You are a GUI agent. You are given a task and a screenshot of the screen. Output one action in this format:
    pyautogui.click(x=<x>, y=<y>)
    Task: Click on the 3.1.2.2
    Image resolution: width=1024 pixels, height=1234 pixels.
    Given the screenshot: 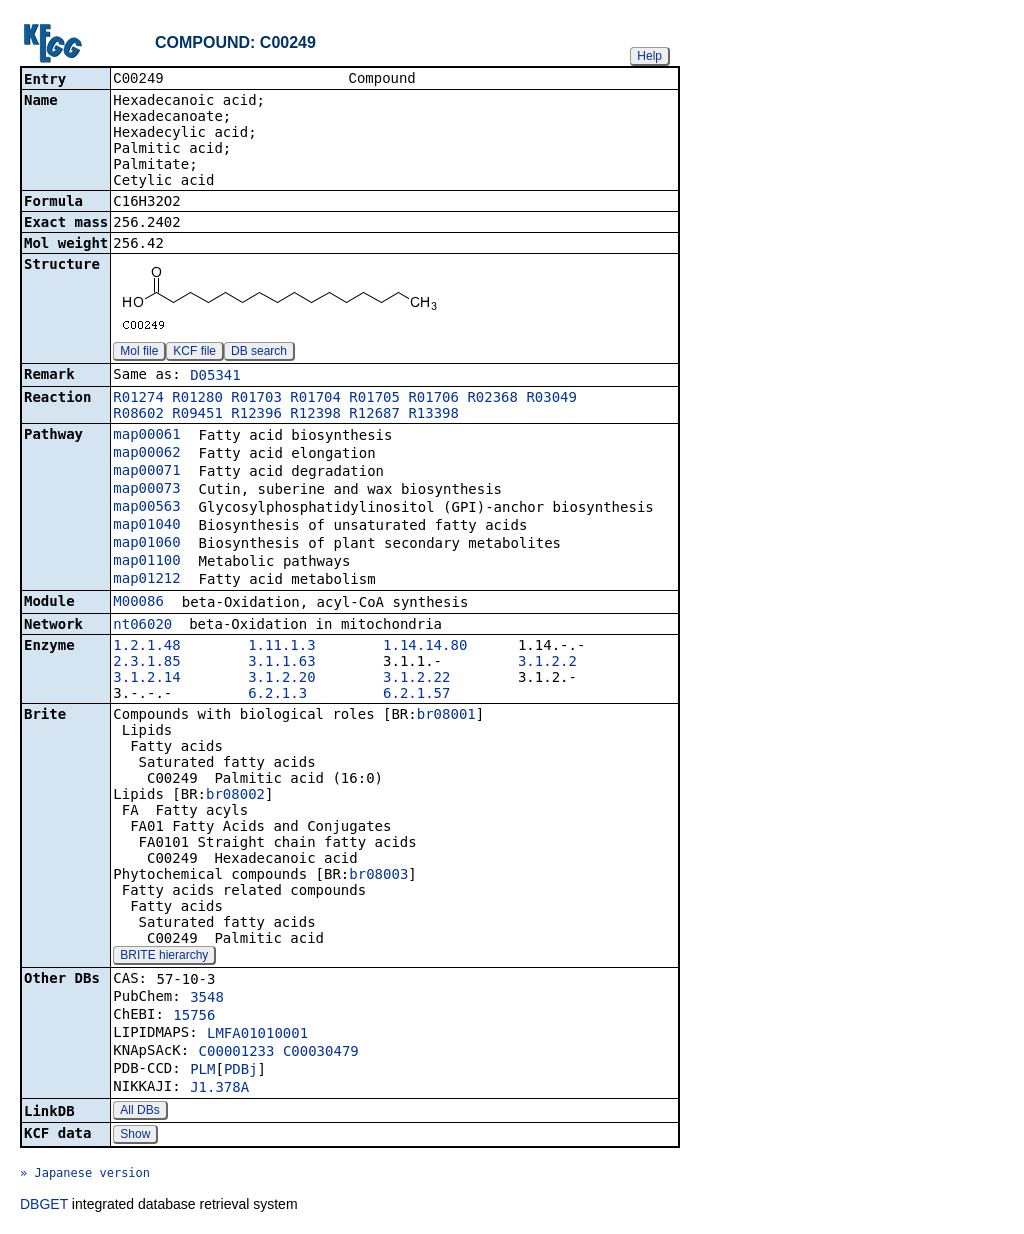 What is the action you would take?
    pyautogui.click(x=547, y=663)
    